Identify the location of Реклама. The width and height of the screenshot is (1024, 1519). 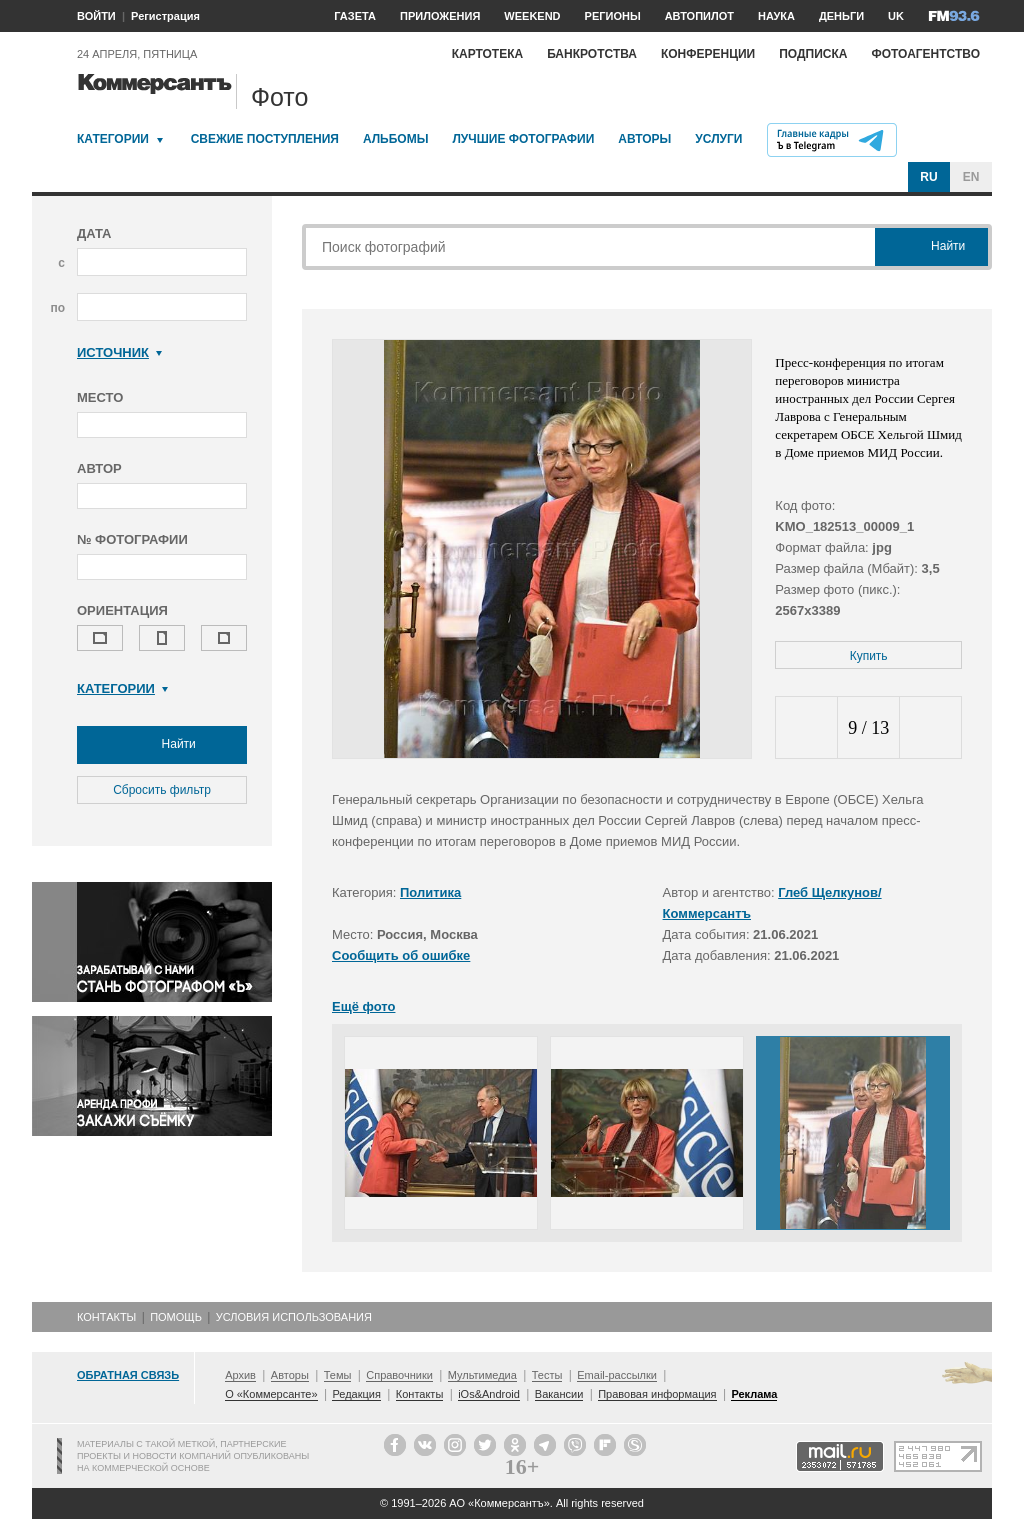
(754, 1394).